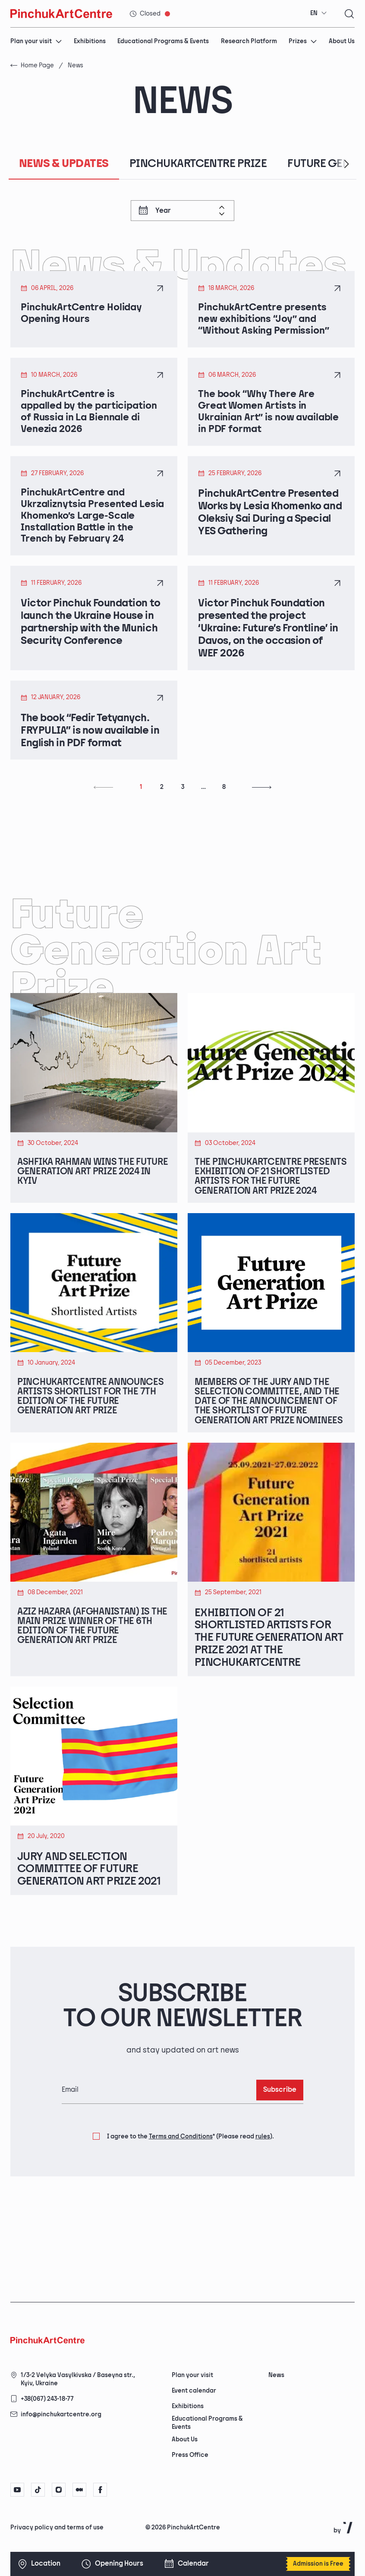 The width and height of the screenshot is (365, 2576). Describe the element at coordinates (276, 2375) in the screenshot. I see `News` at that location.